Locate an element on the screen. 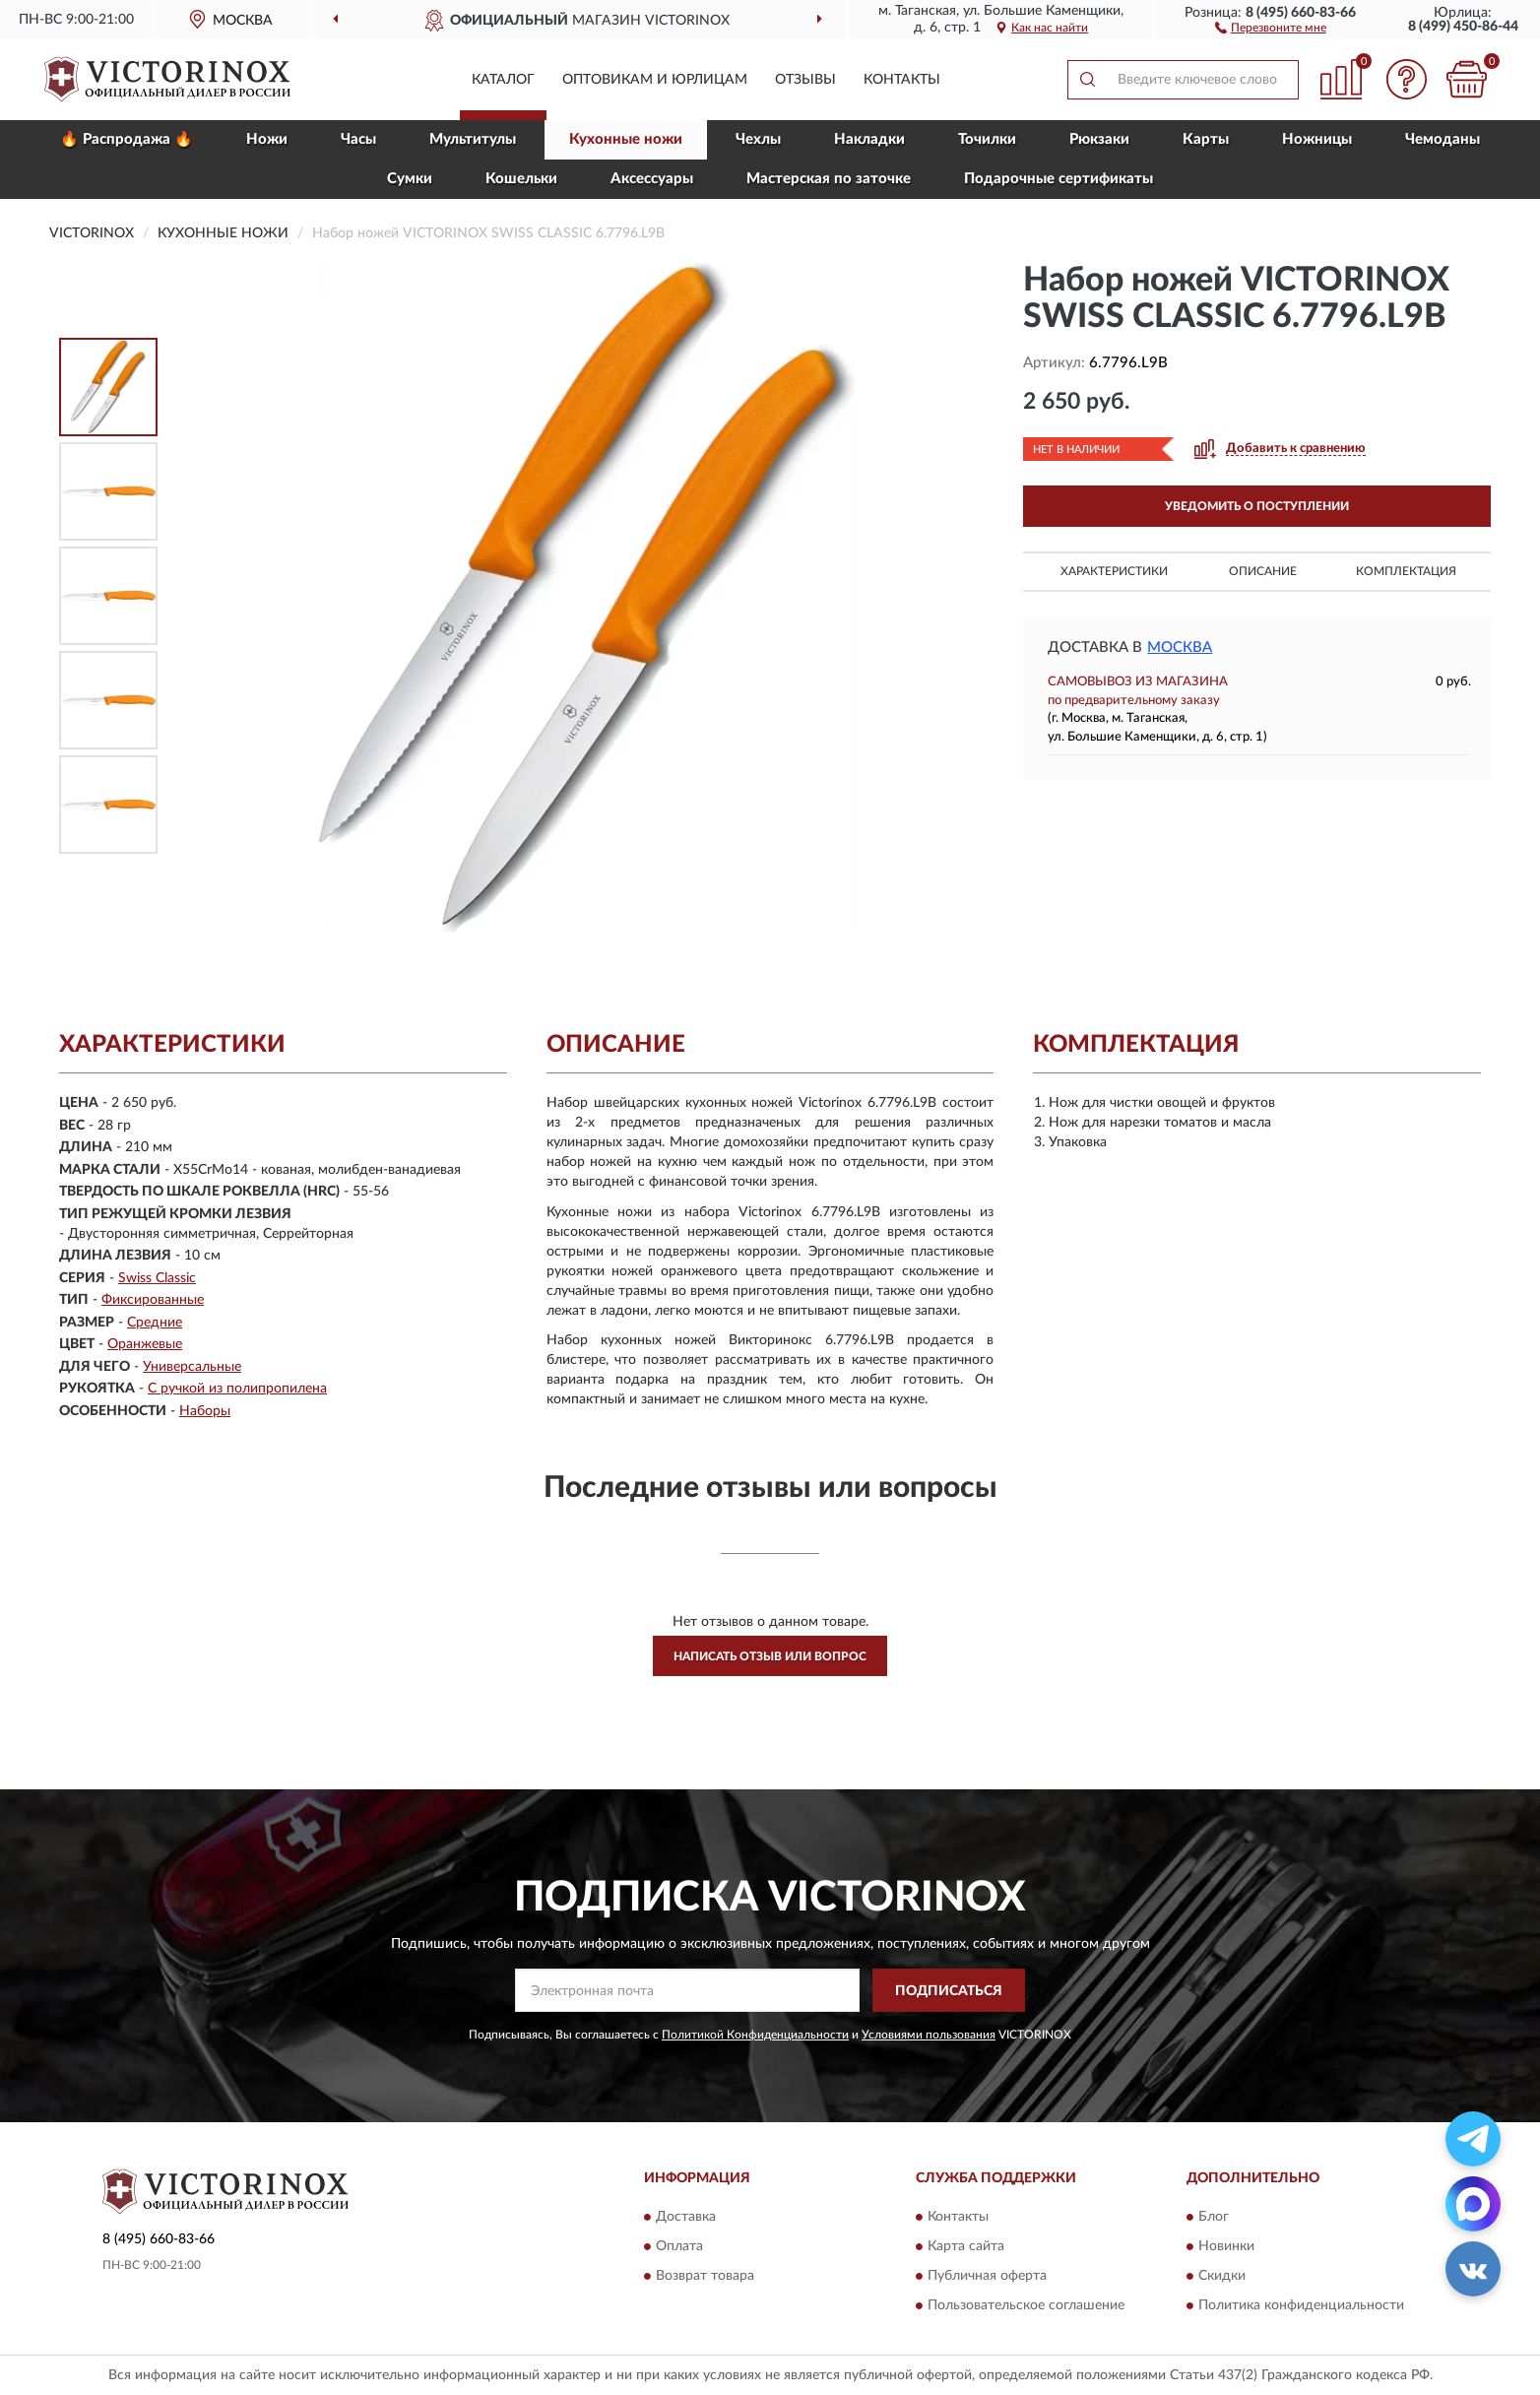  Пользовательское соглашение is located at coordinates (1026, 2305).